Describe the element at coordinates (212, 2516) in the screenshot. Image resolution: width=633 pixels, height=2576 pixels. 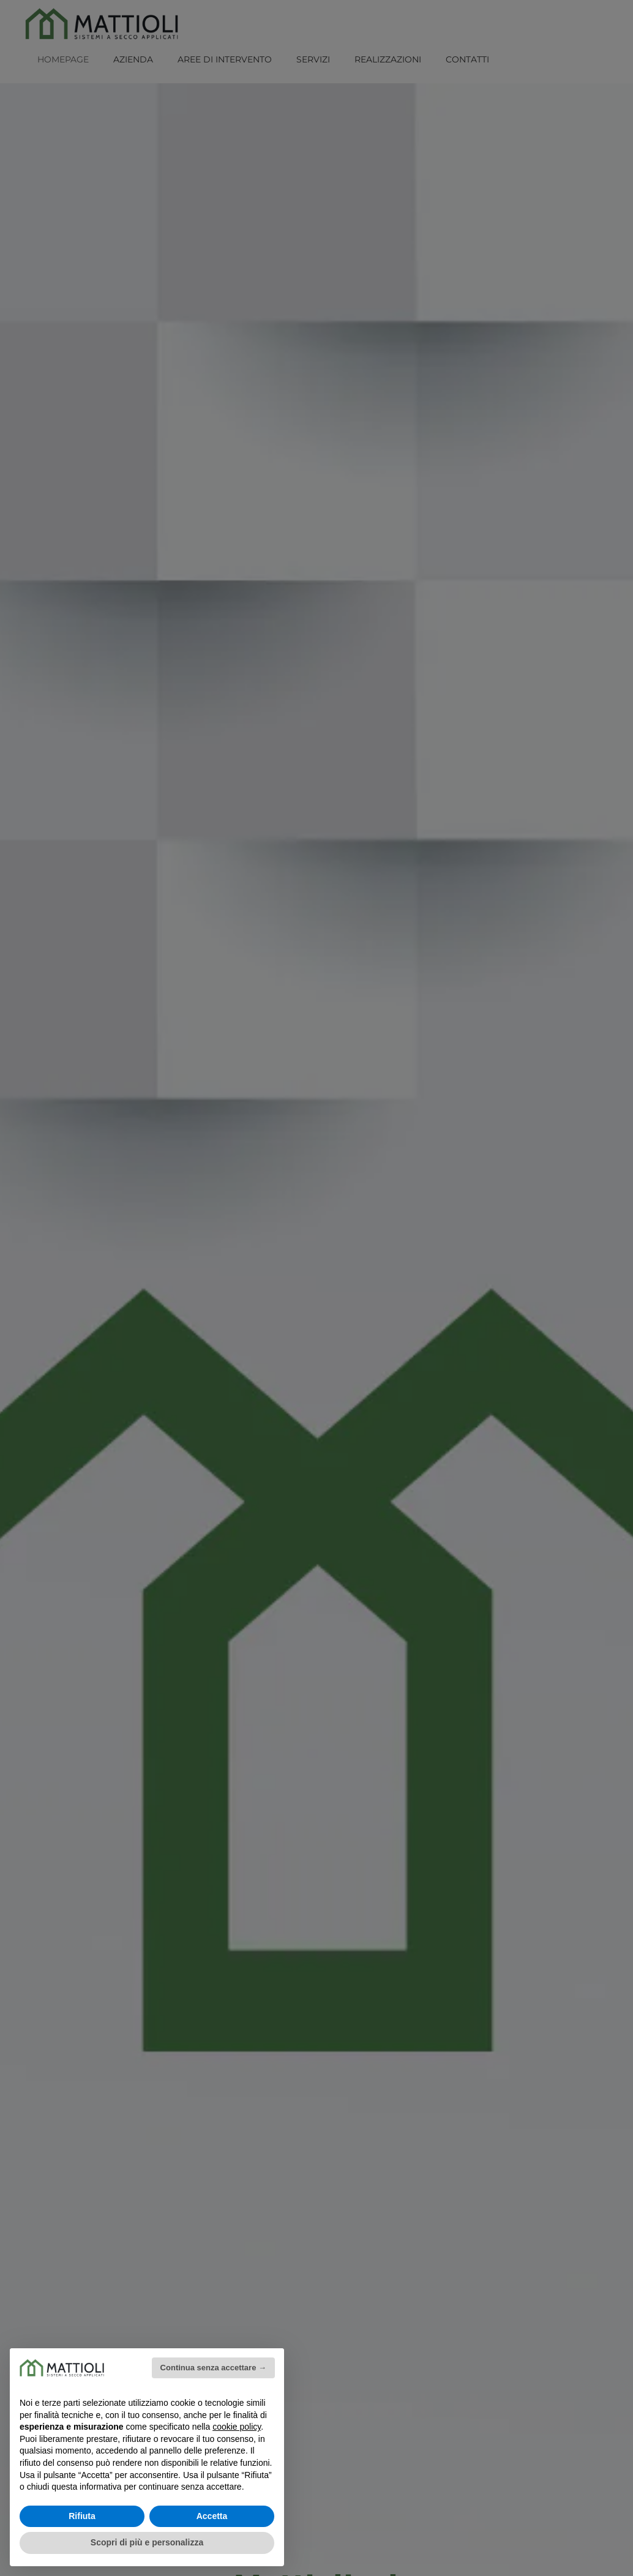
I see `Accetta [button]` at that location.